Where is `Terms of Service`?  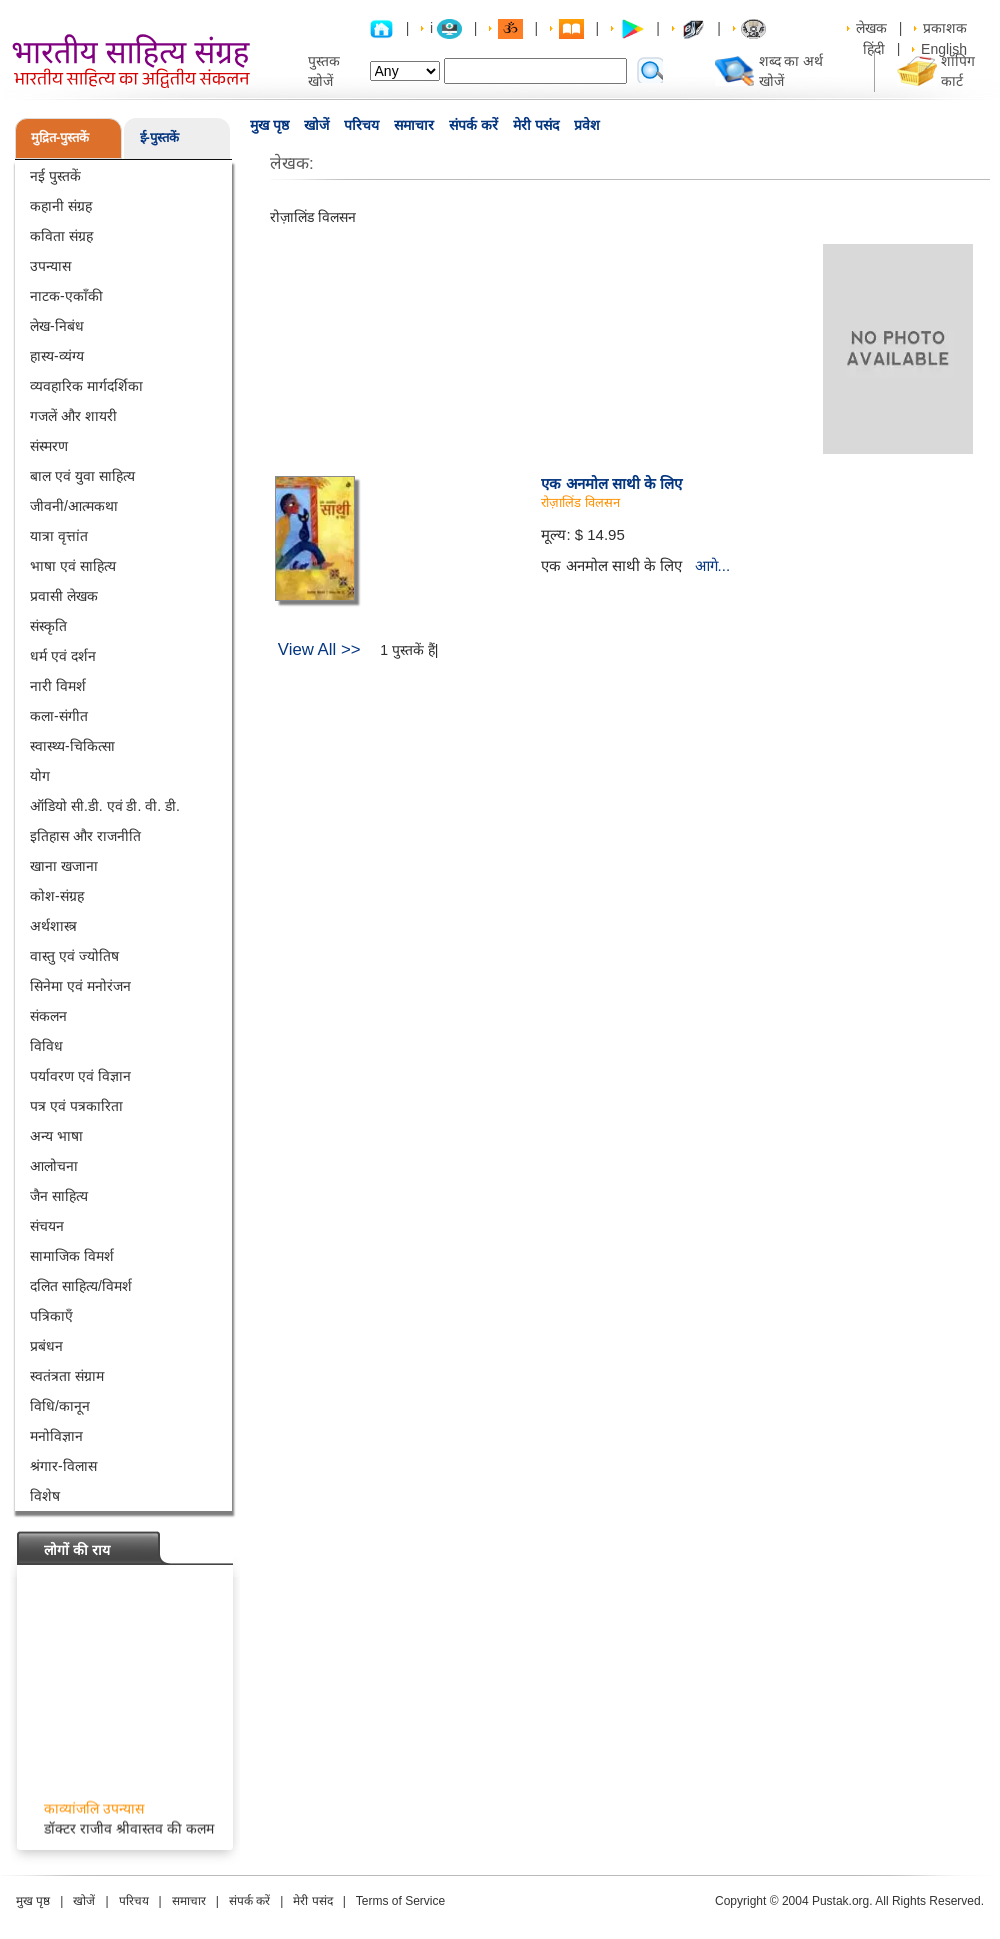 Terms of Service is located at coordinates (400, 1901).